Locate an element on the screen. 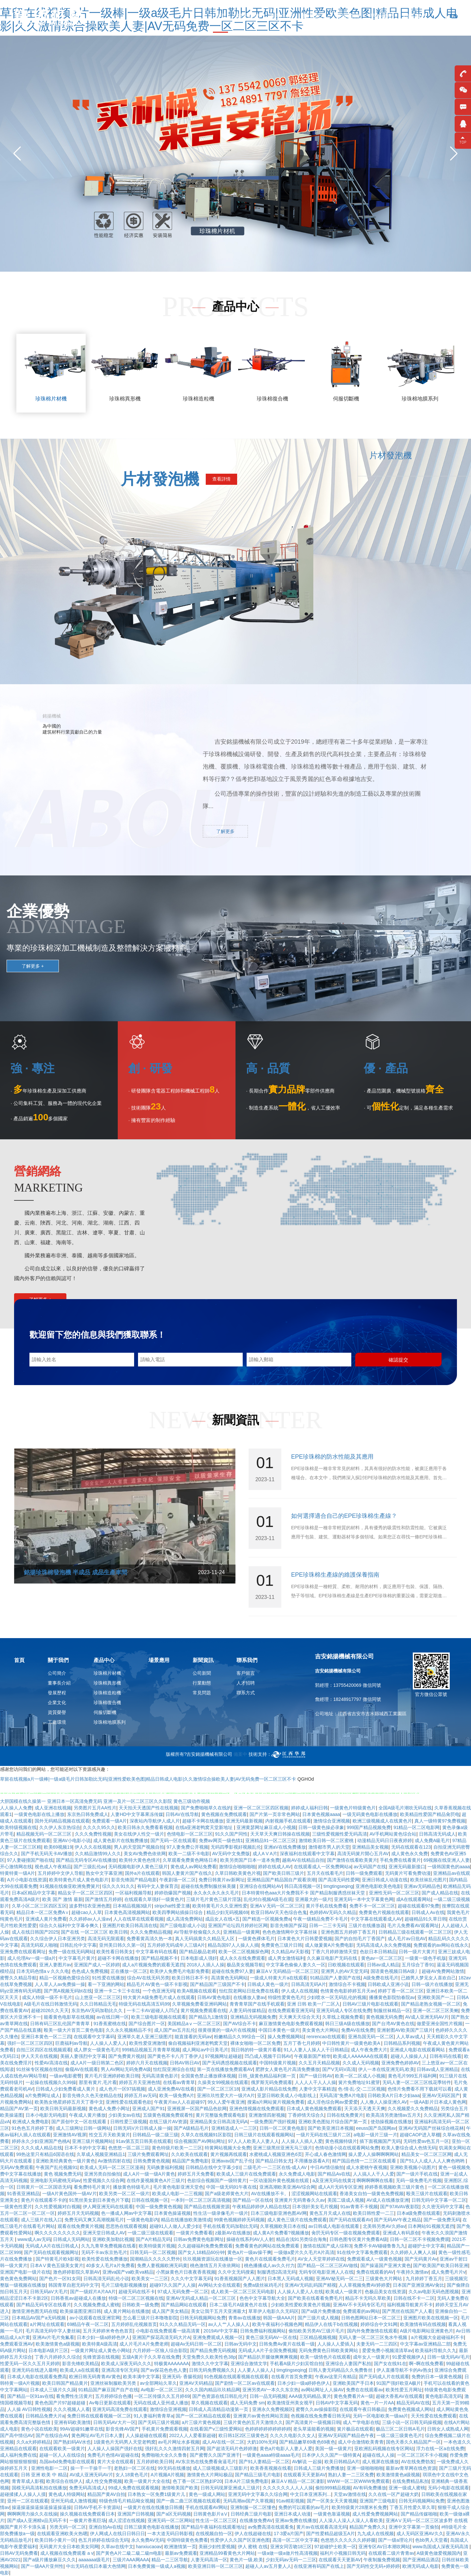 The height and width of the screenshot is (2576, 471). 国产无码性交无码+婷婷婷 is located at coordinates (373, 2566).